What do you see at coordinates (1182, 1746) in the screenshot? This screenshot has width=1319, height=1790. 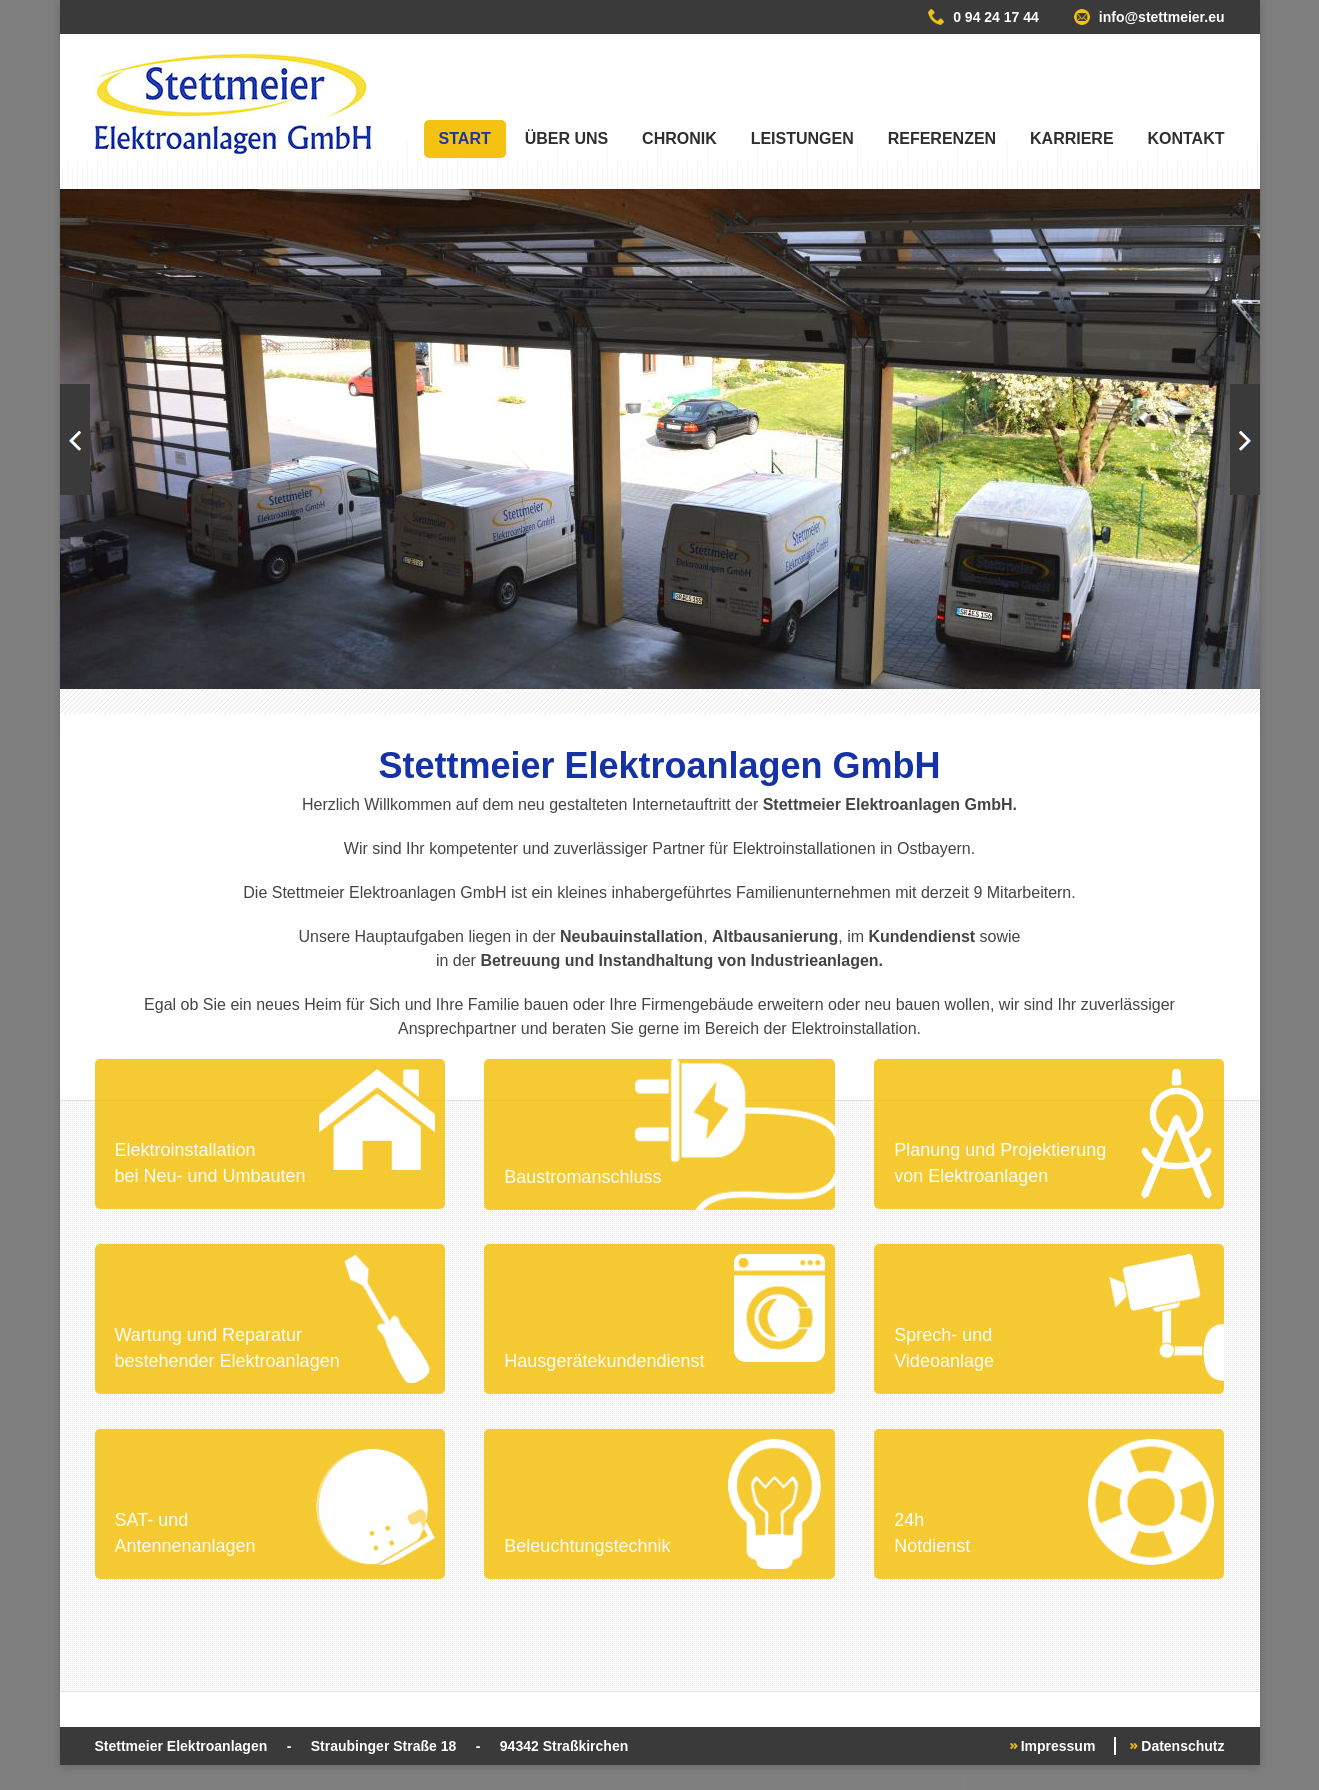 I see `Datenschutz` at bounding box center [1182, 1746].